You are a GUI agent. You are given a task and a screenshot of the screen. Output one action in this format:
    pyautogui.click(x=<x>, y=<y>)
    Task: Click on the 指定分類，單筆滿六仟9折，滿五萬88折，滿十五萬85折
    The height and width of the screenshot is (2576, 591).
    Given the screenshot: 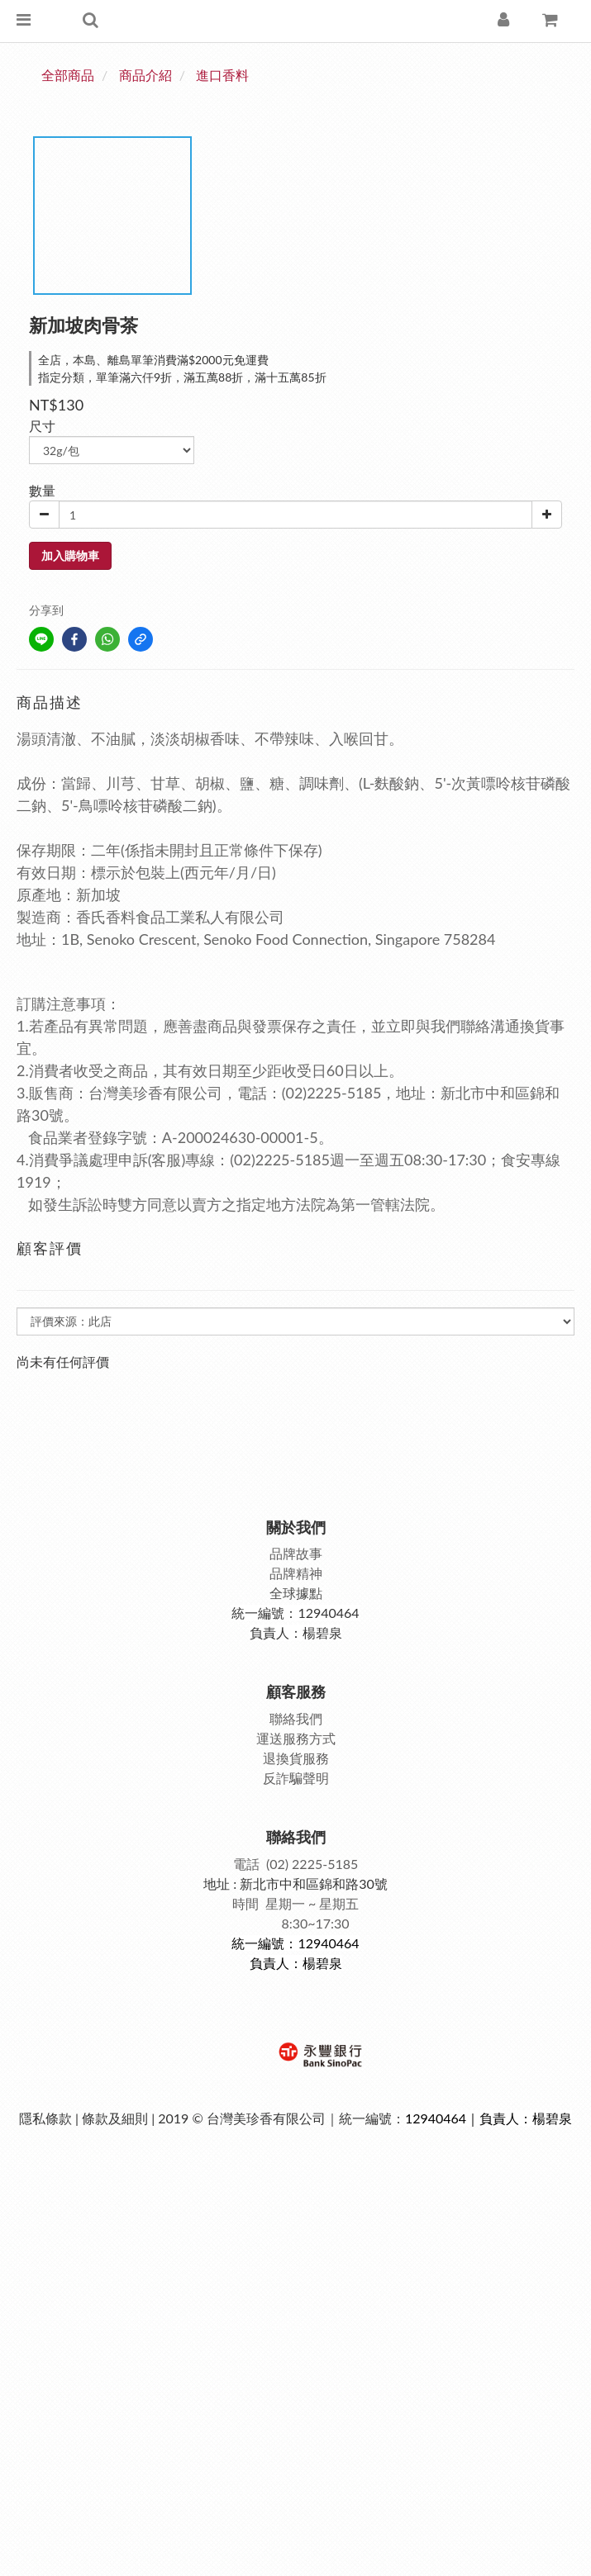 What is the action you would take?
    pyautogui.click(x=182, y=377)
    